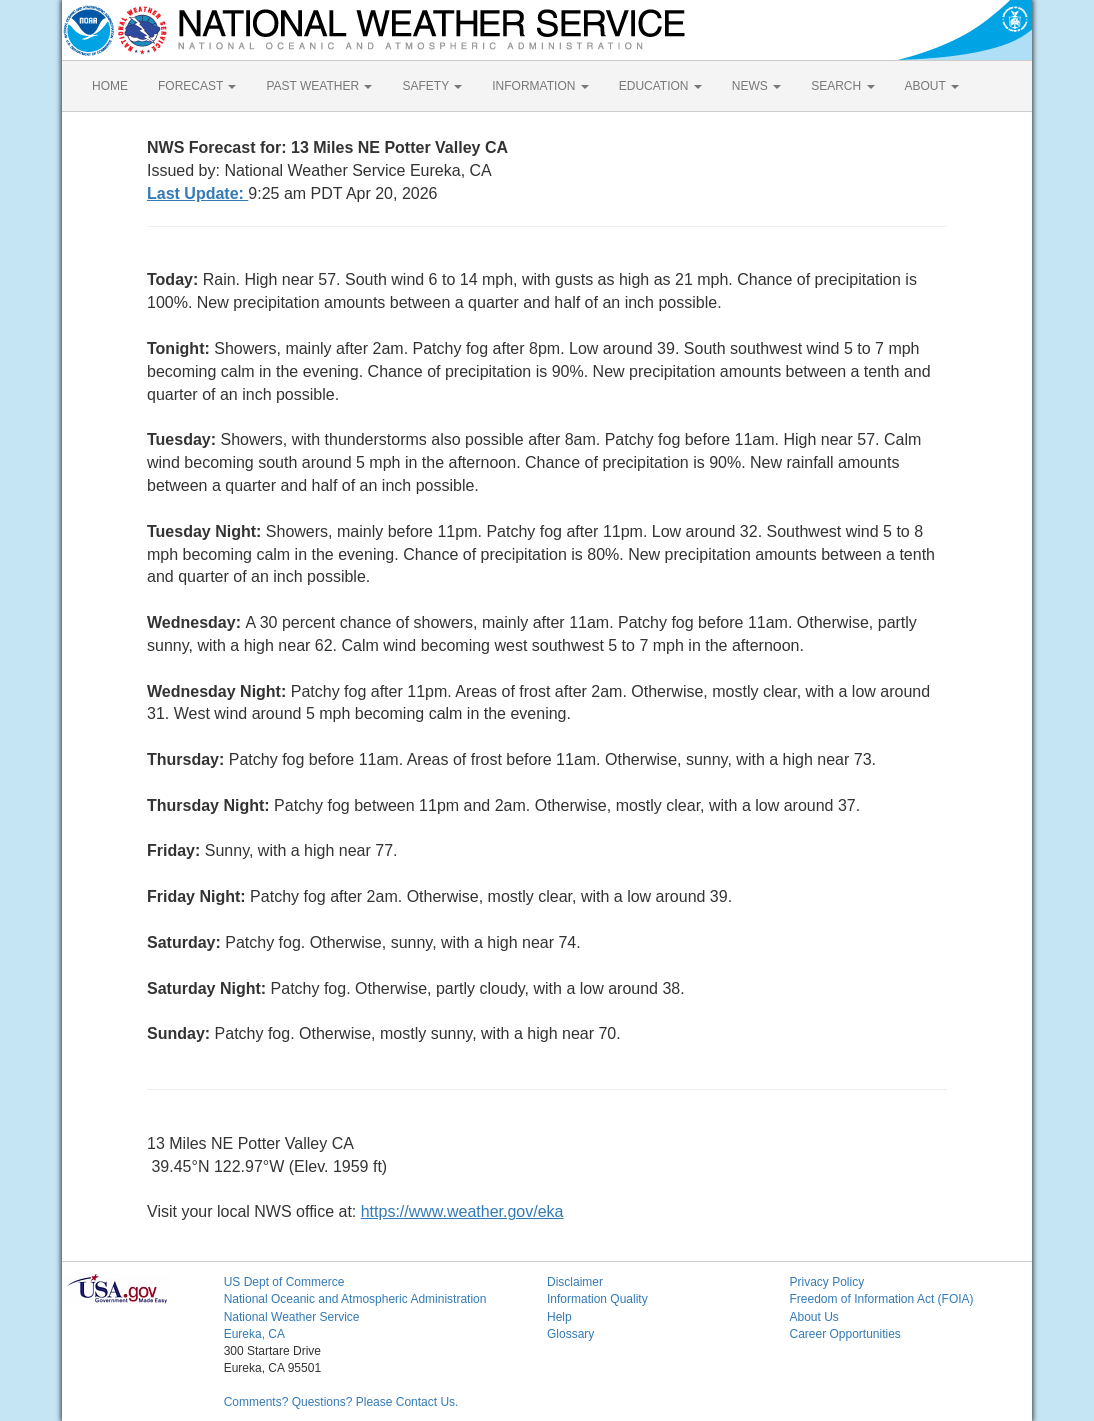  I want to click on Eureka, CA, so click(254, 1334).